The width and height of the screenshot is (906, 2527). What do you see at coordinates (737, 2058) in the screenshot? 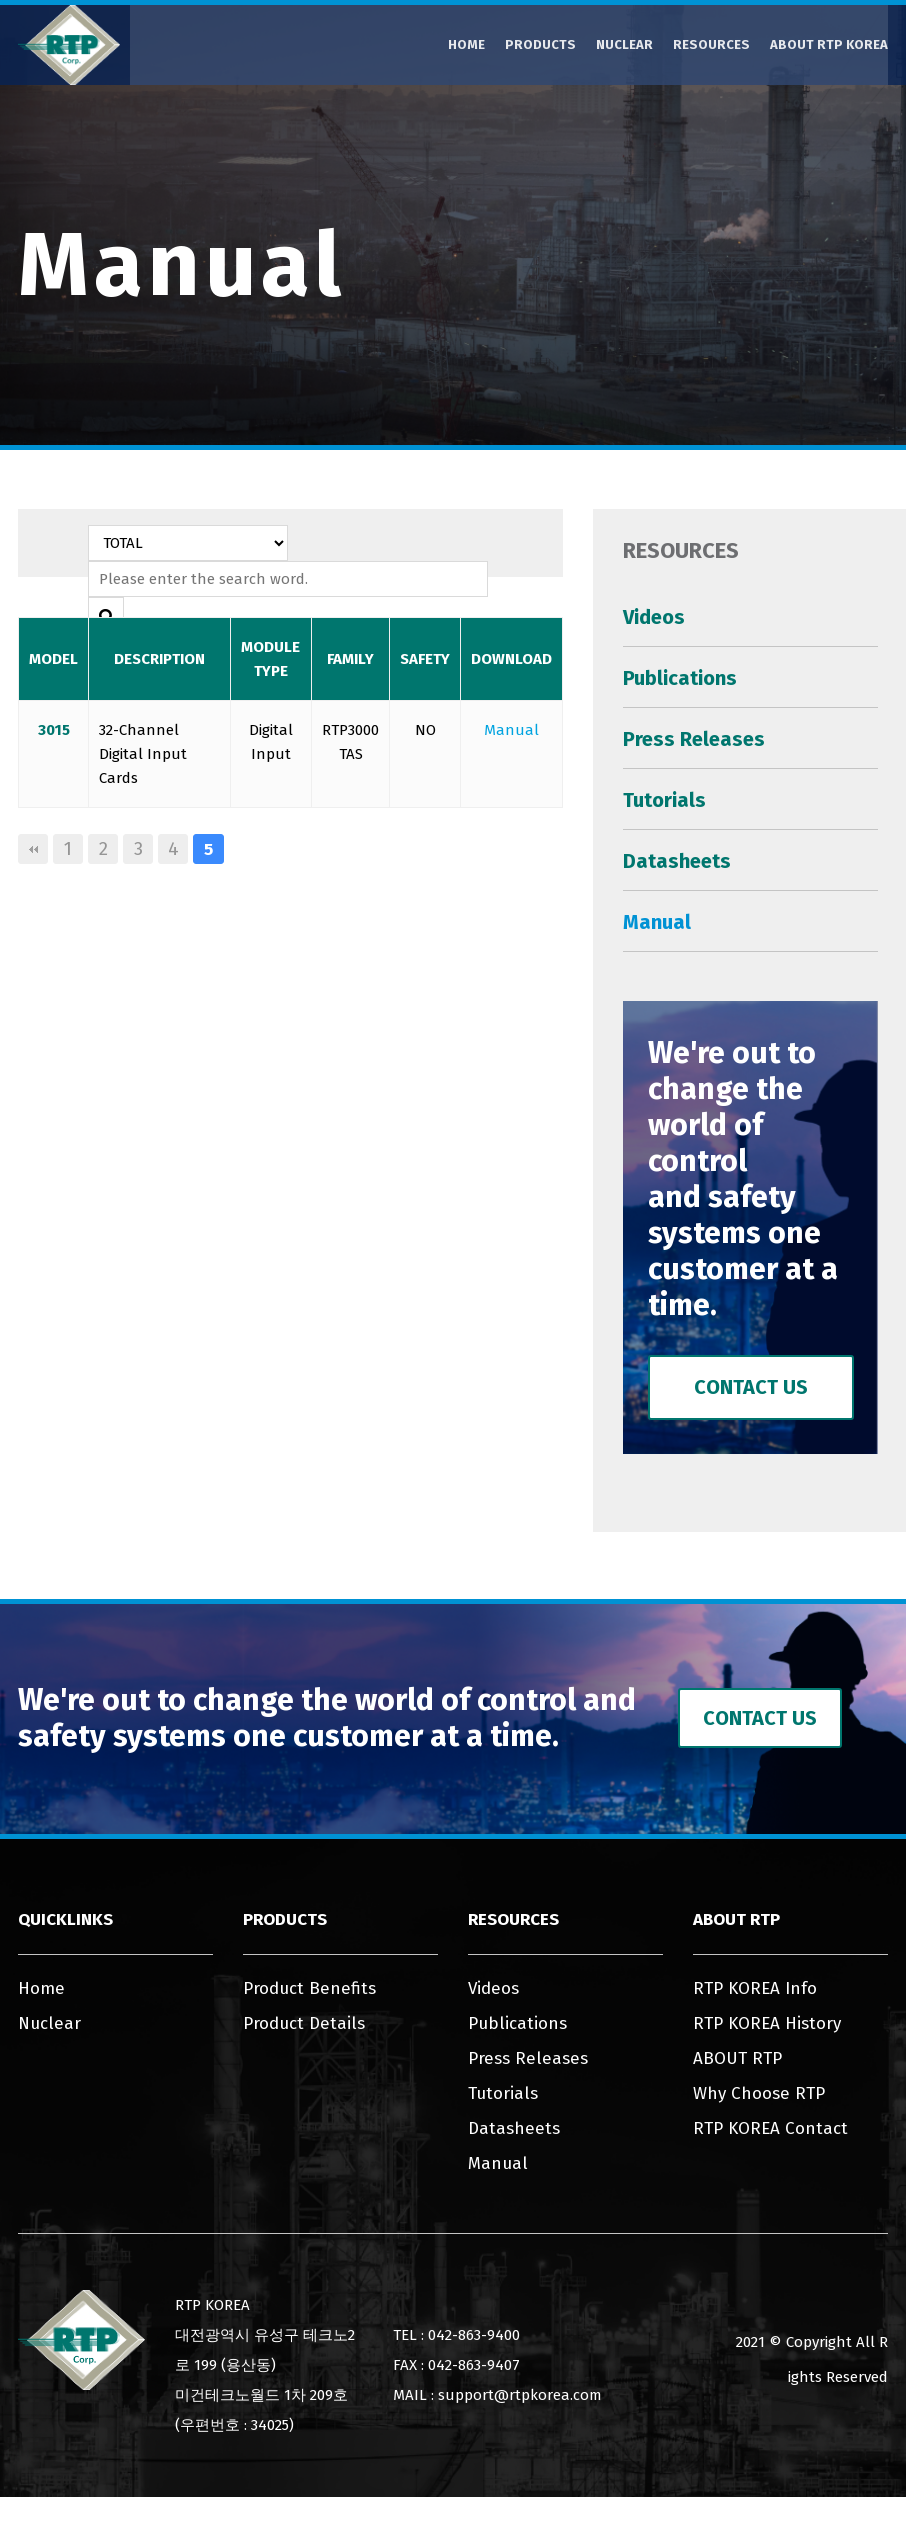
I see `ABOUT RTP` at bounding box center [737, 2058].